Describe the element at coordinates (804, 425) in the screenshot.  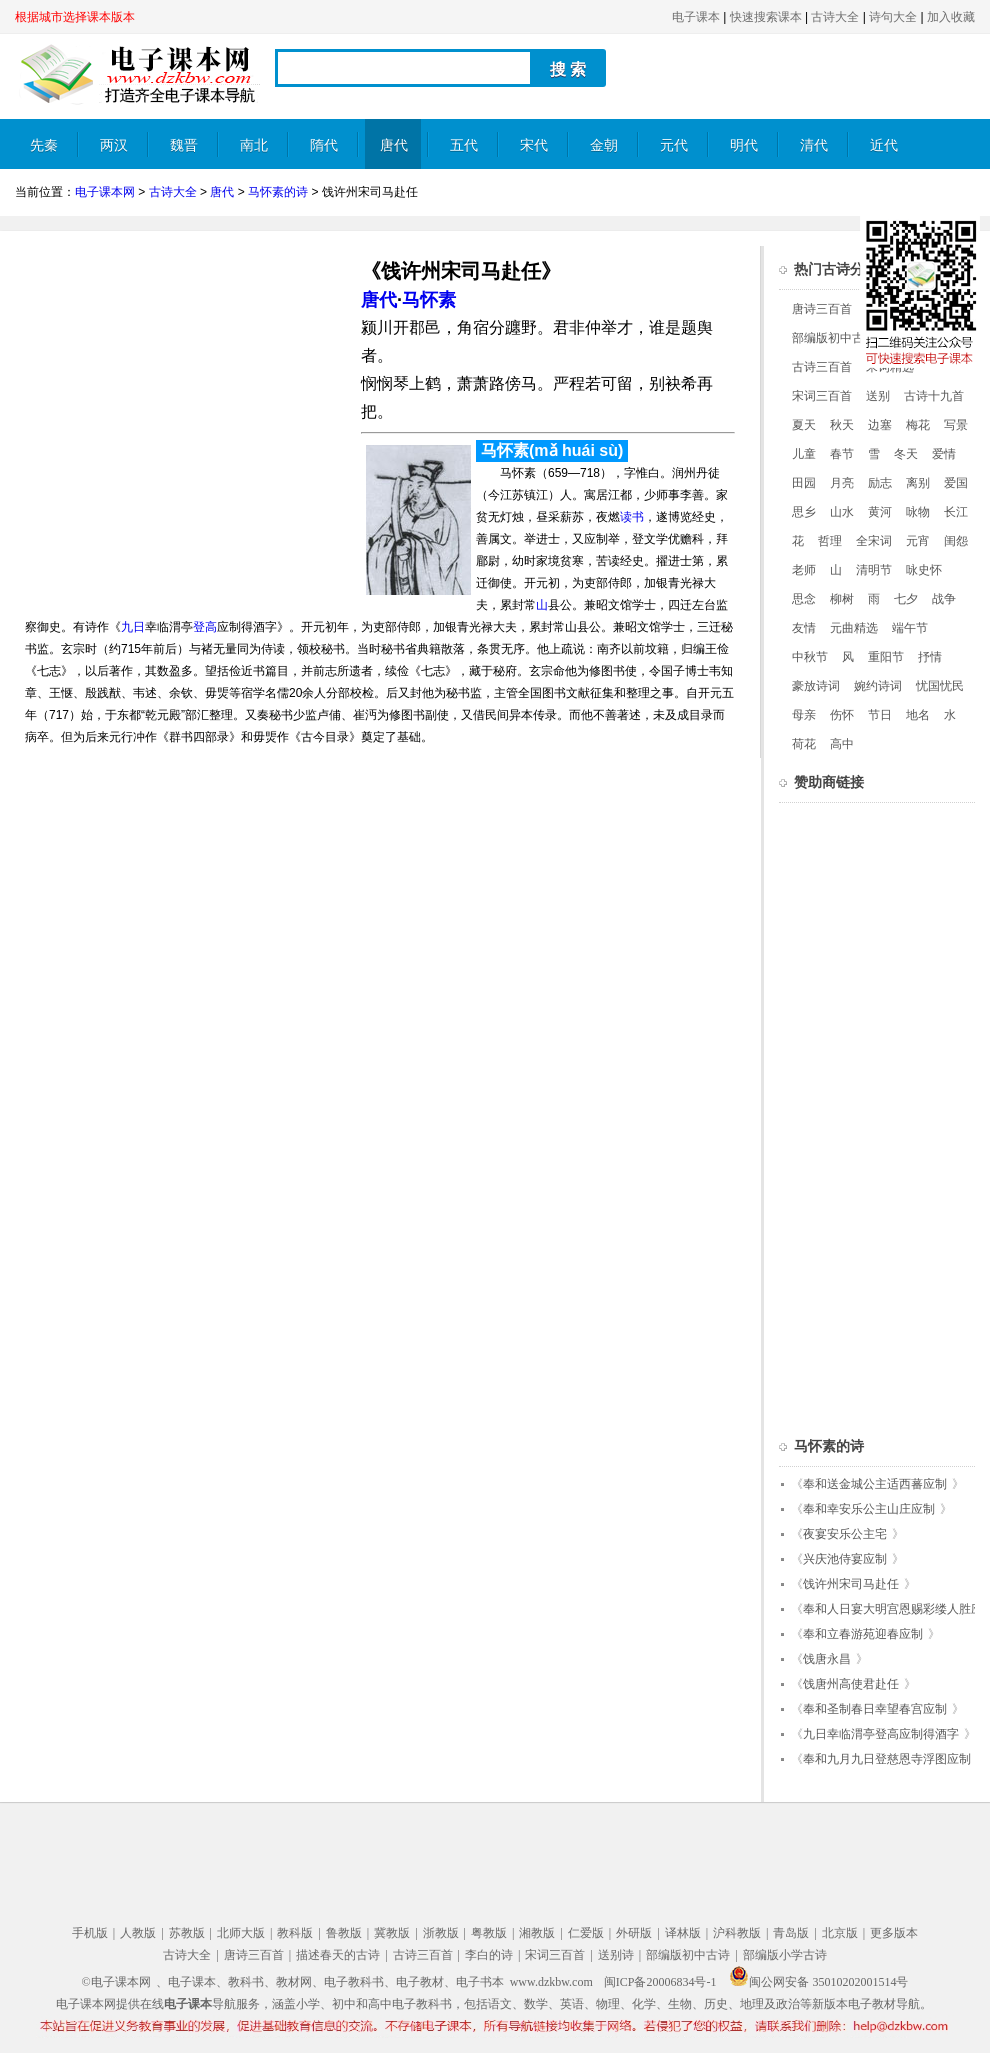
I see `夏天` at that location.